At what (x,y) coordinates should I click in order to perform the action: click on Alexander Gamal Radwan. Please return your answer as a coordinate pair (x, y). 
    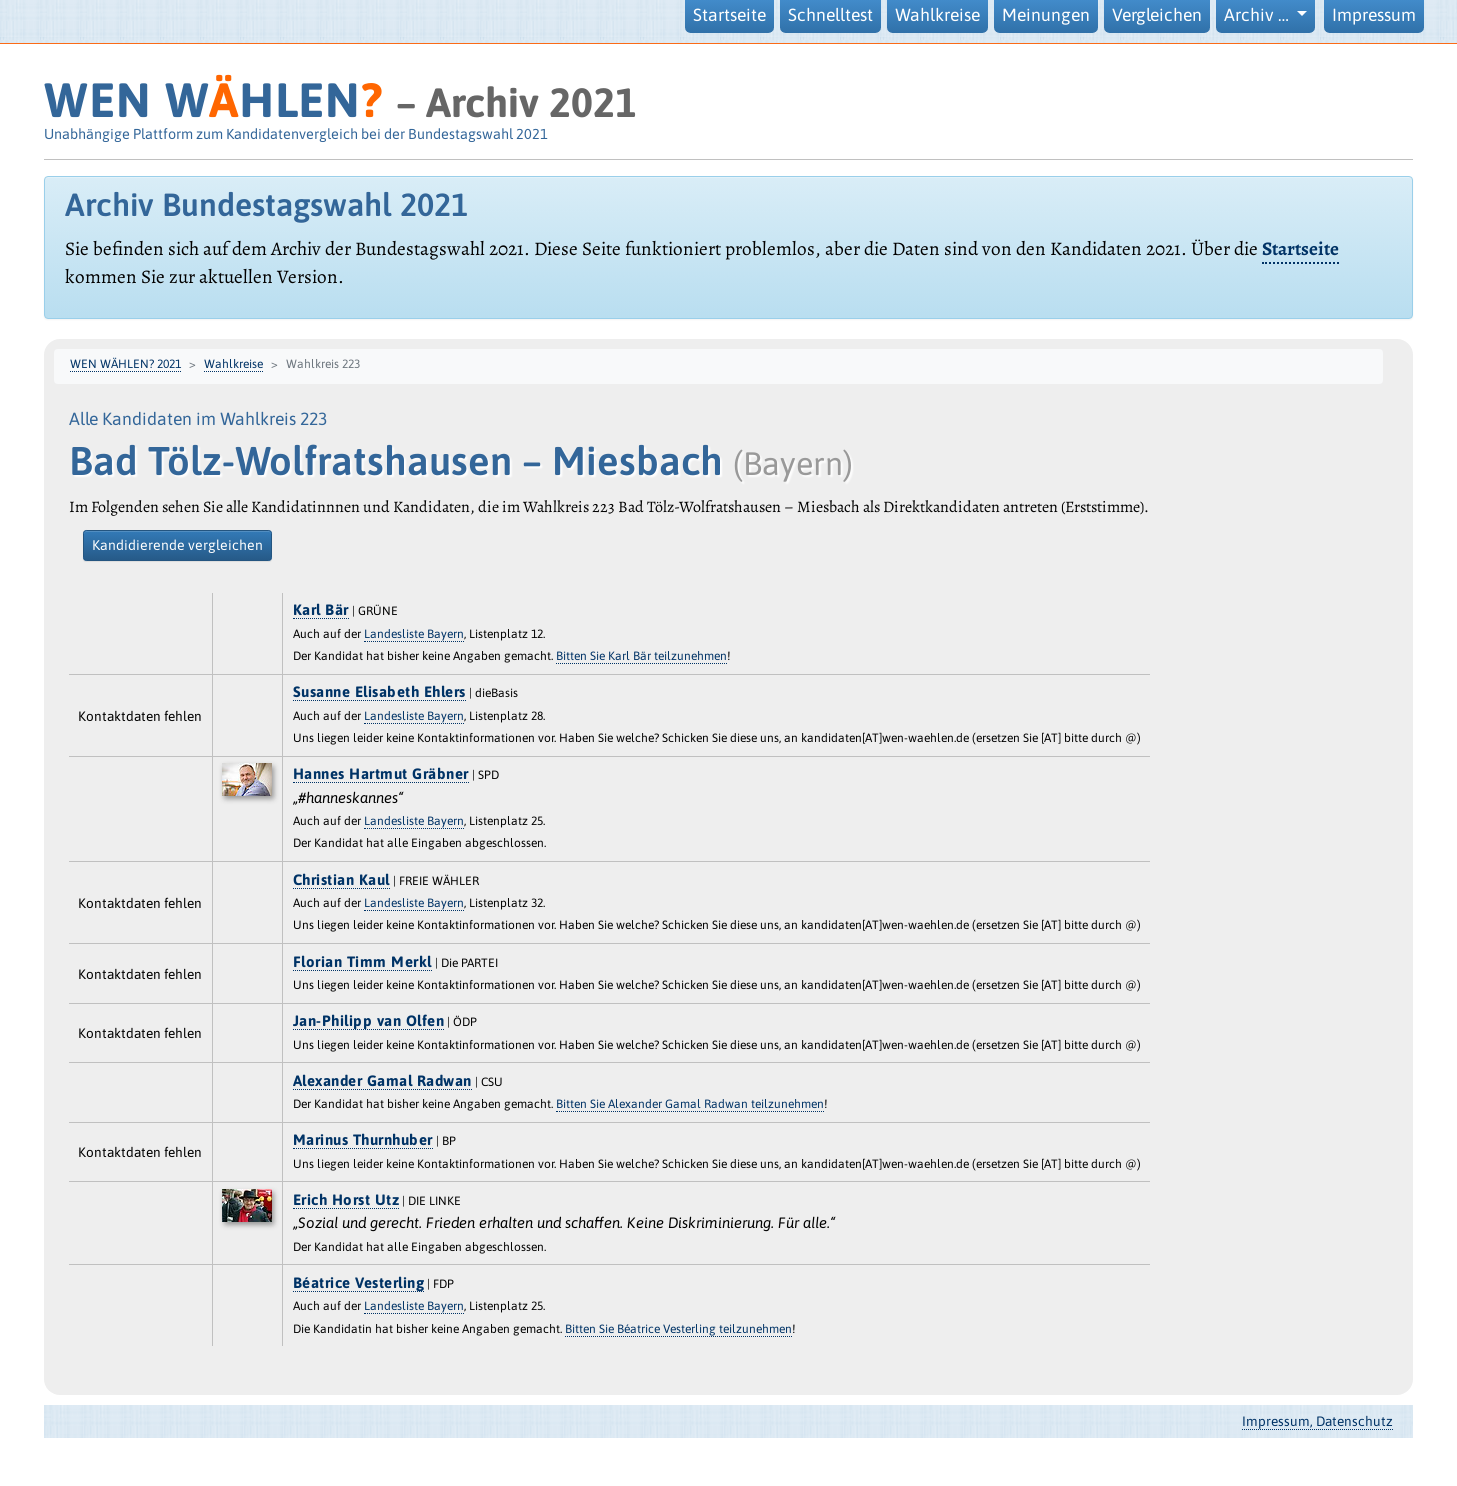
    Looking at the image, I should click on (382, 1080).